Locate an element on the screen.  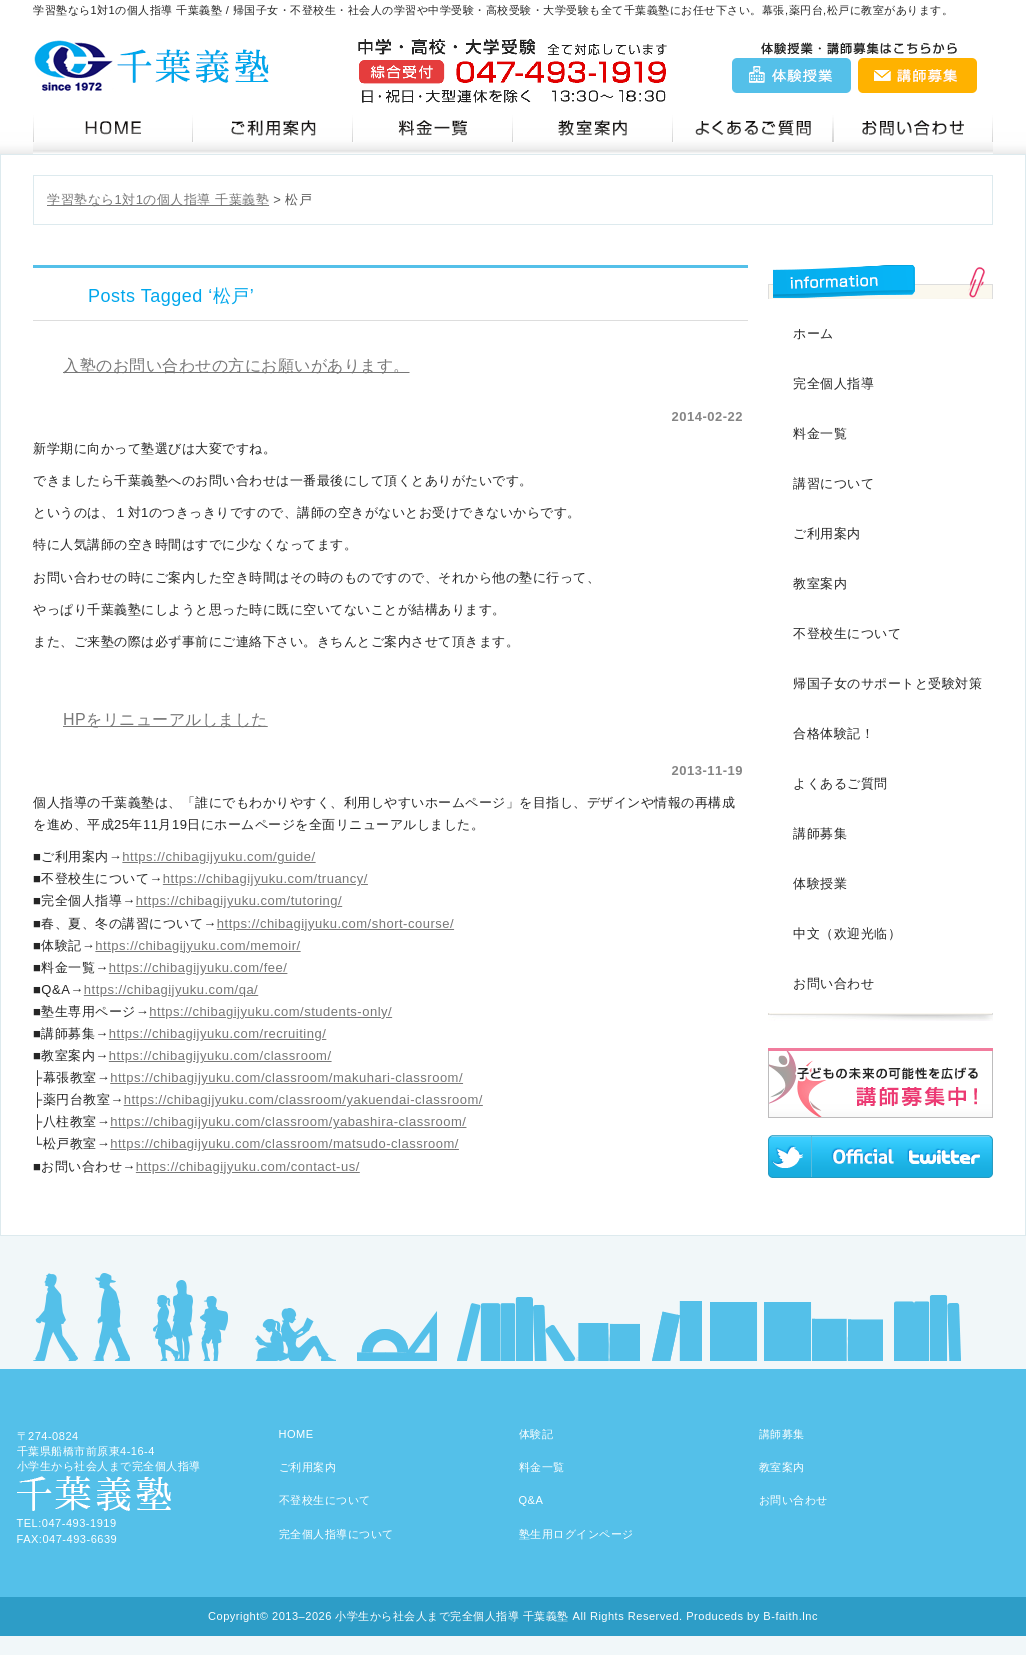
帰国子女のサポートと受験対策 is located at coordinates (887, 683).